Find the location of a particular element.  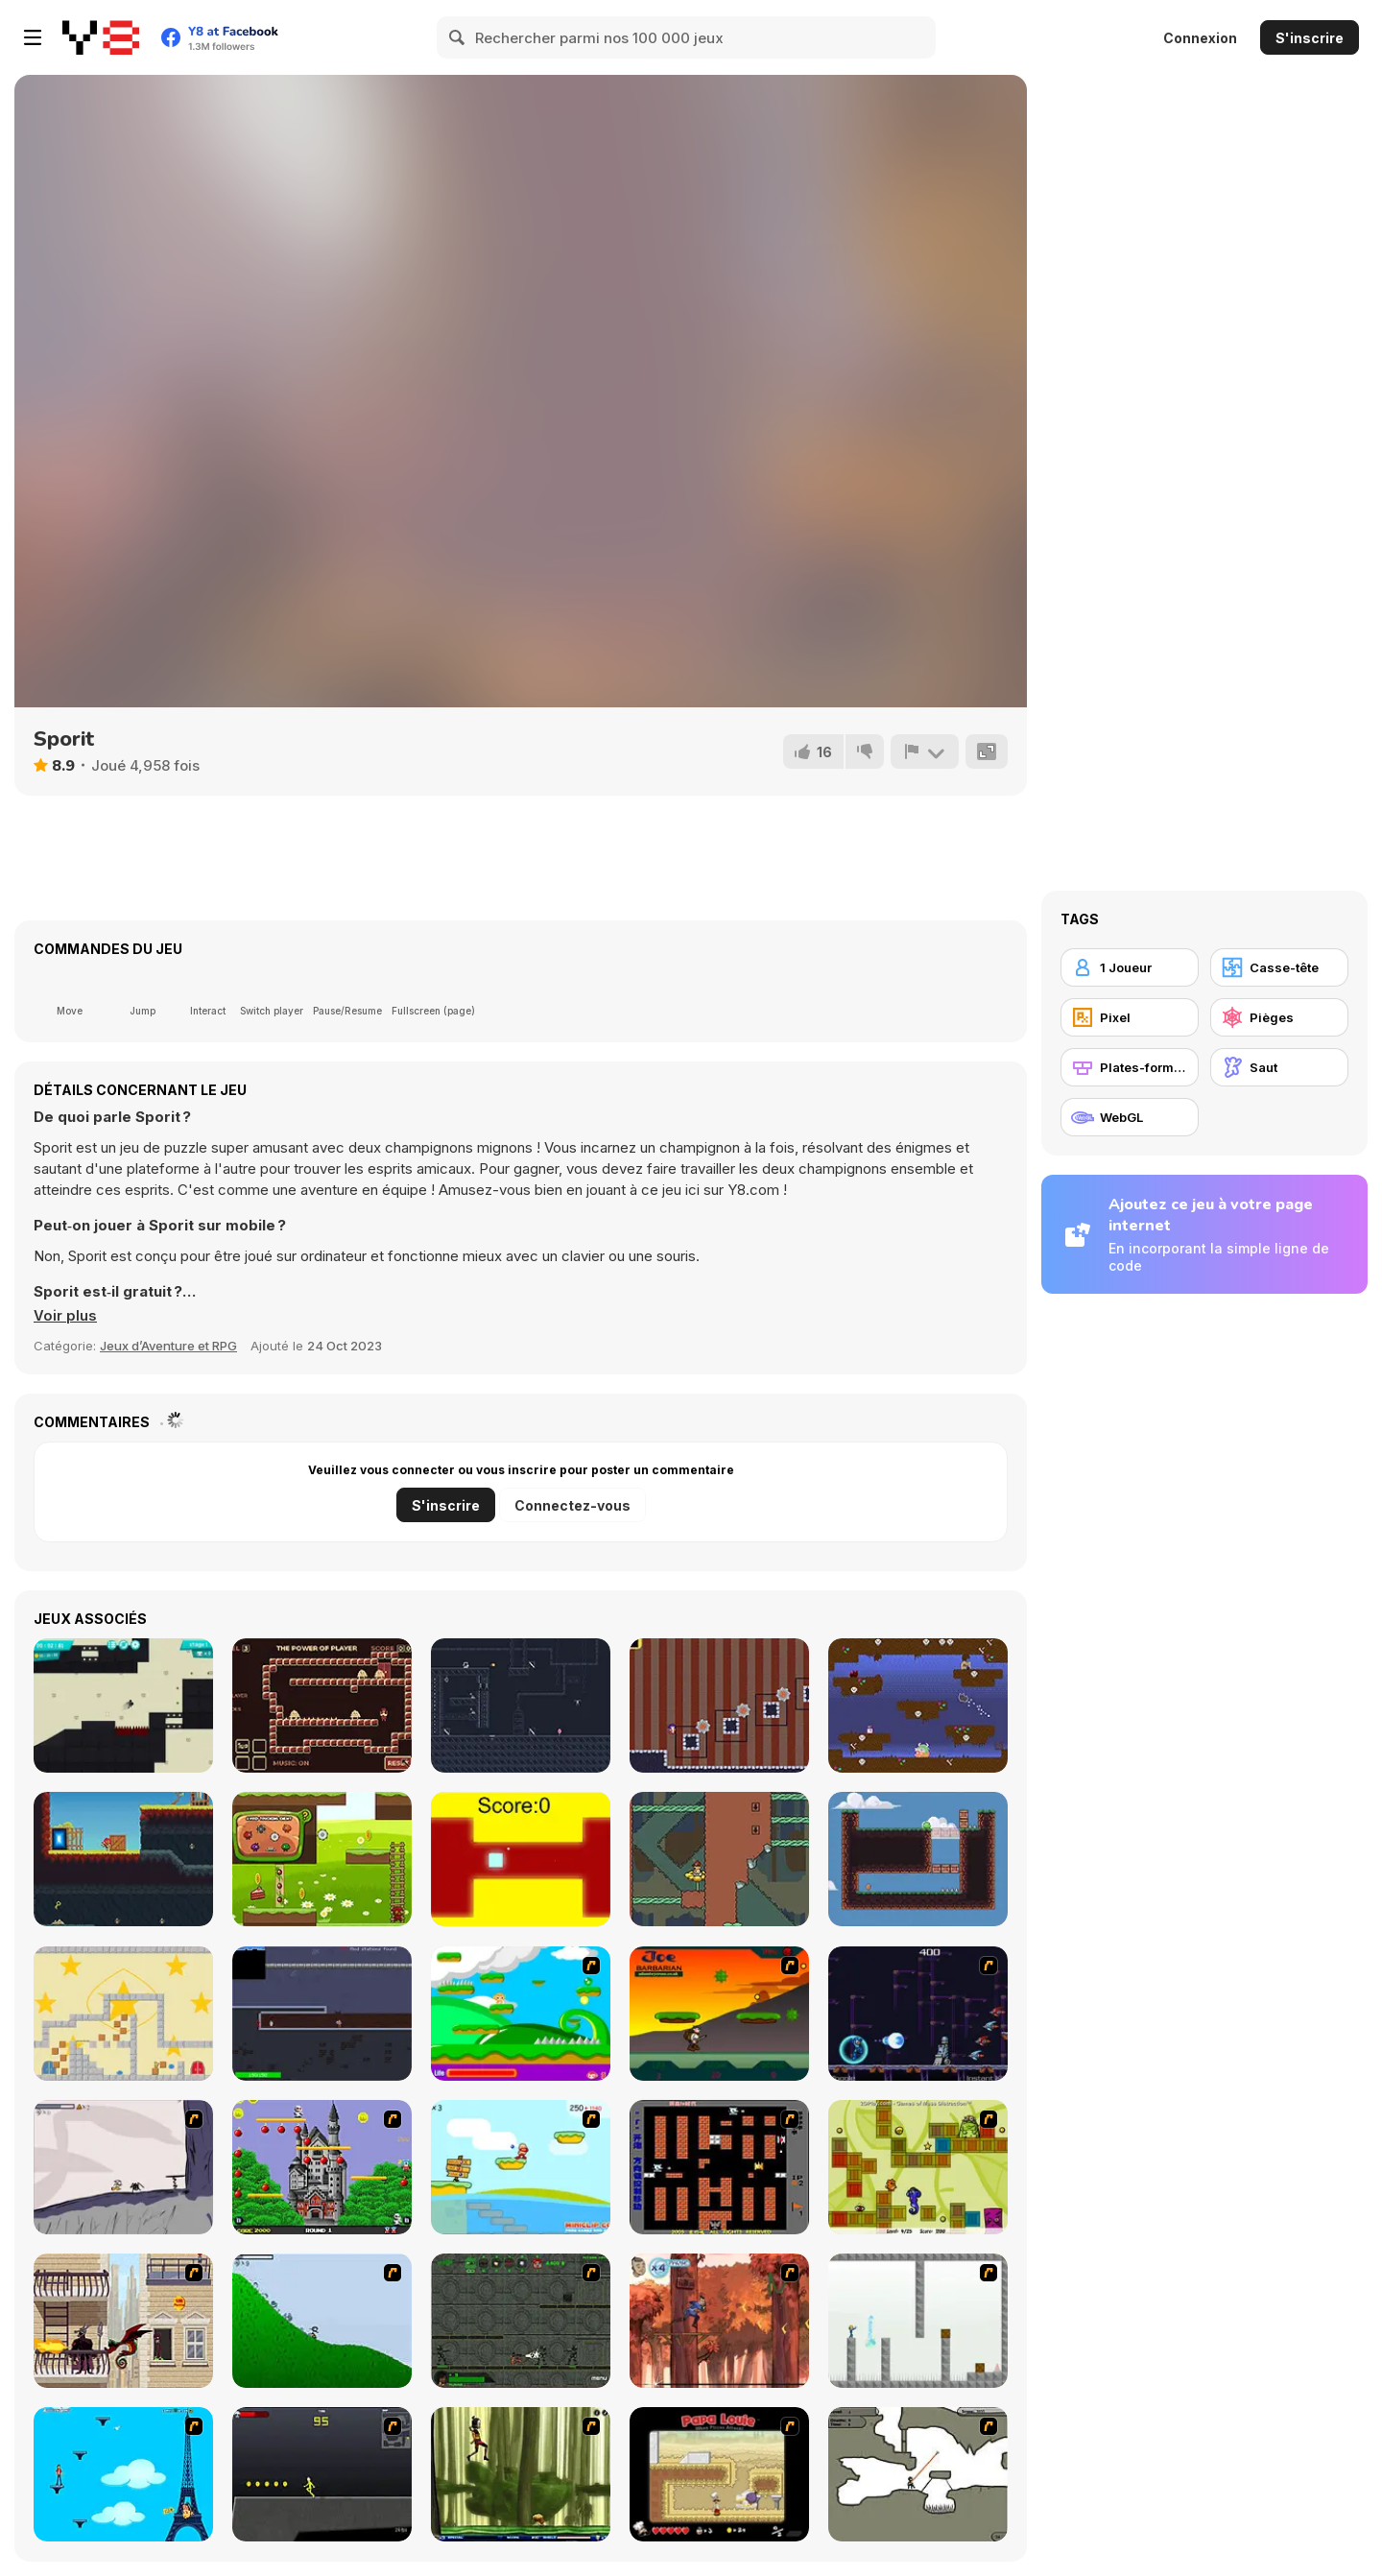

[Pixel] is located at coordinates (1129, 1017).